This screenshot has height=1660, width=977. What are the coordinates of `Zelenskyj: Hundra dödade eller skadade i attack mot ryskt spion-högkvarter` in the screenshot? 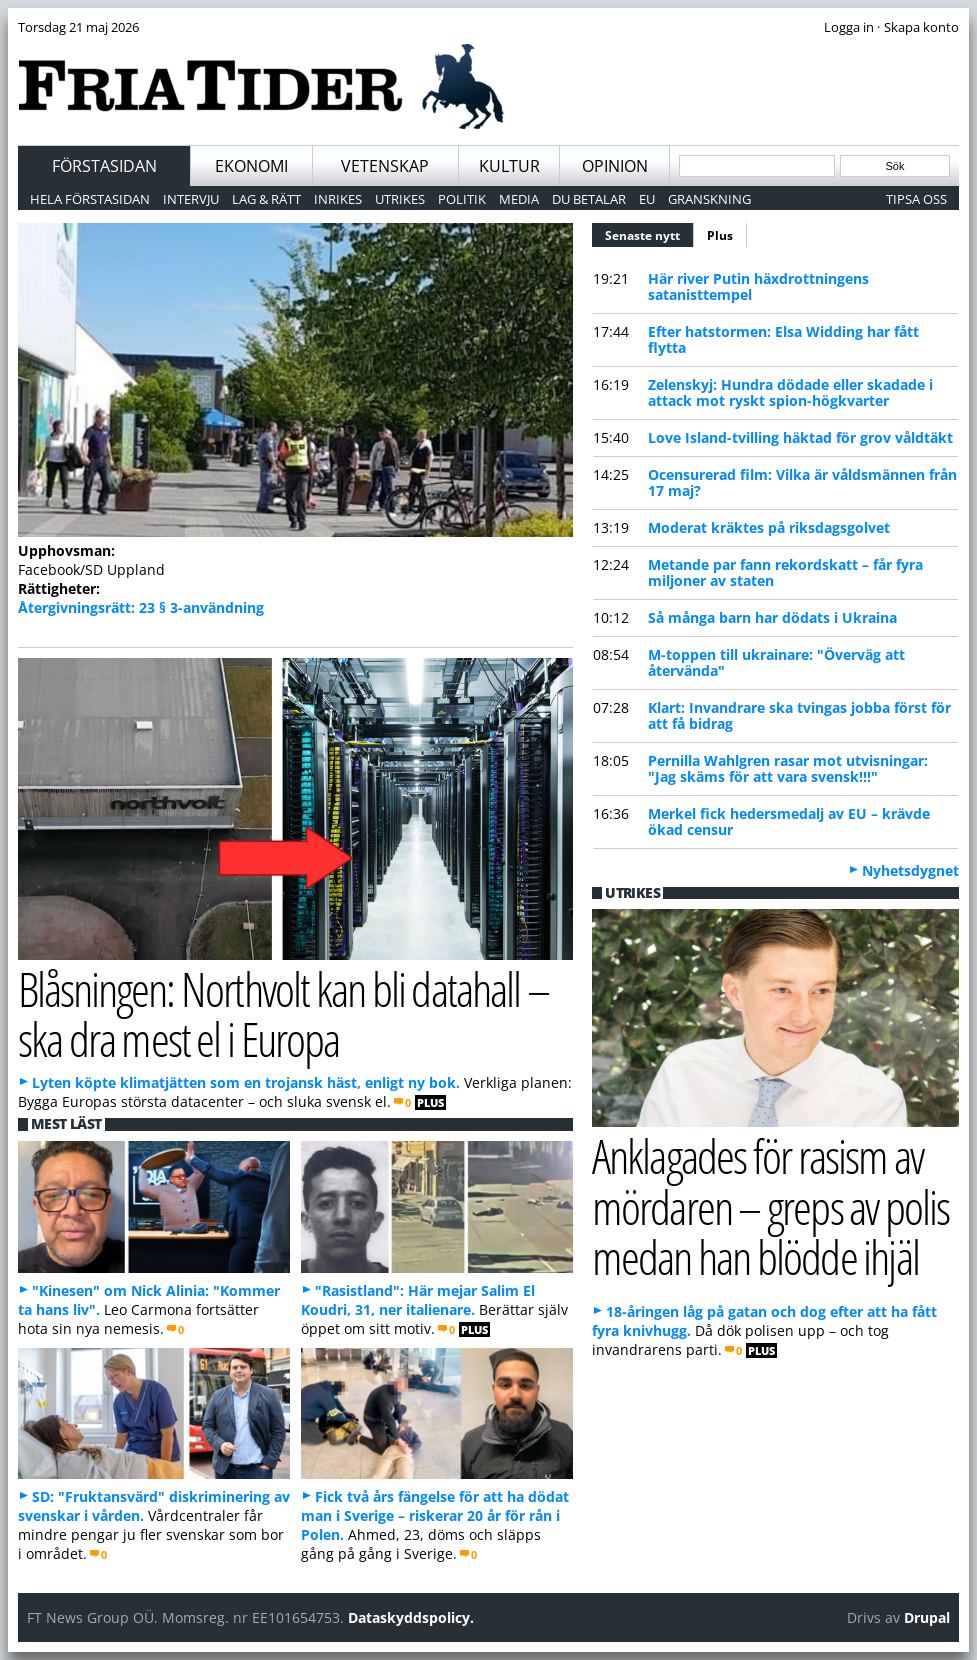 It's located at (790, 392).